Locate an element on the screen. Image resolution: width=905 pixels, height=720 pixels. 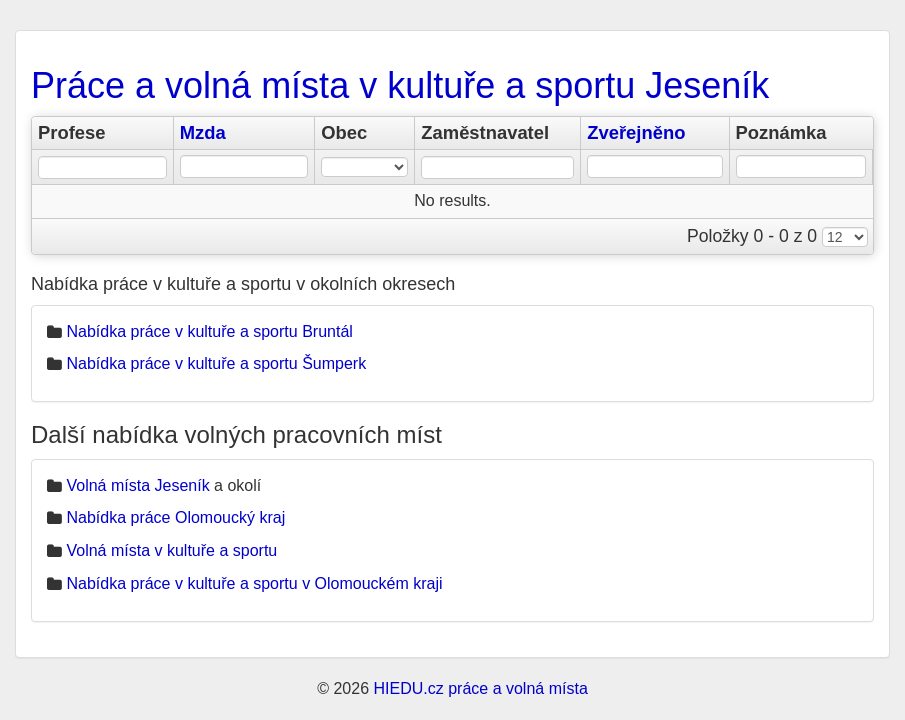
Volná místa Jeseník is located at coordinates (137, 485).